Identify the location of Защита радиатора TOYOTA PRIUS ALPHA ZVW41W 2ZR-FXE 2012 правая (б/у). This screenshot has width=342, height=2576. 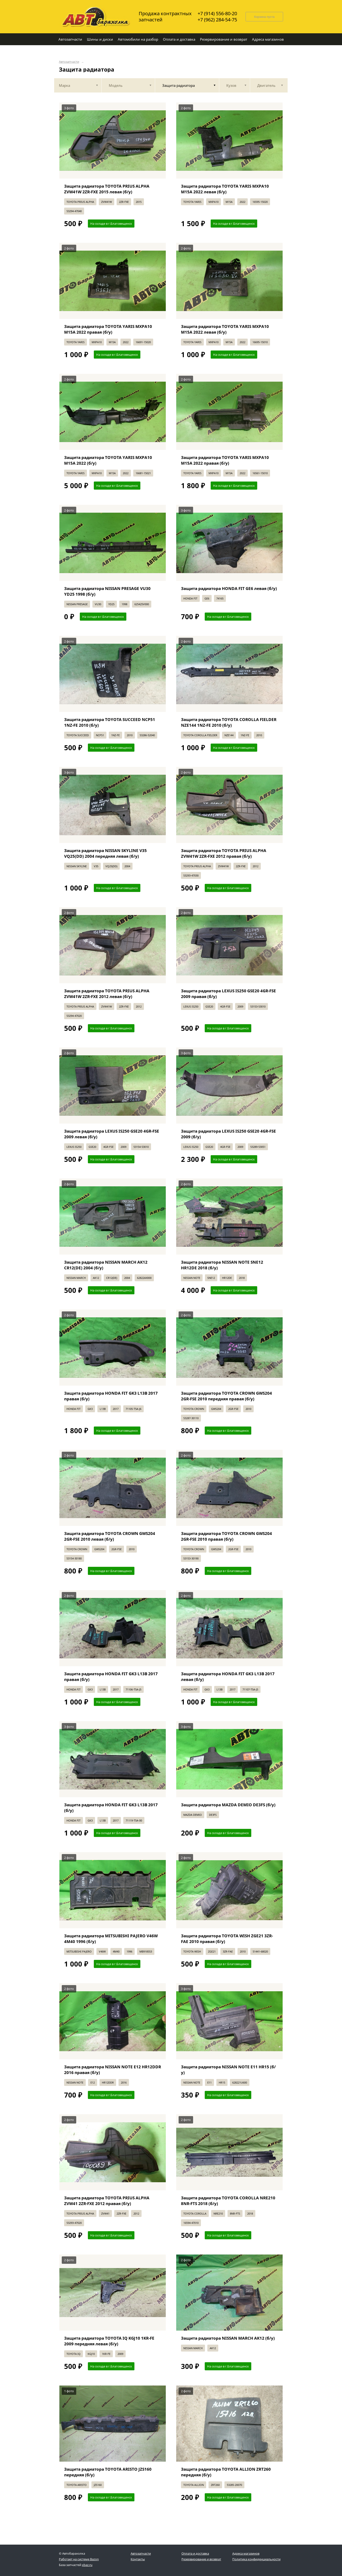
(223, 853).